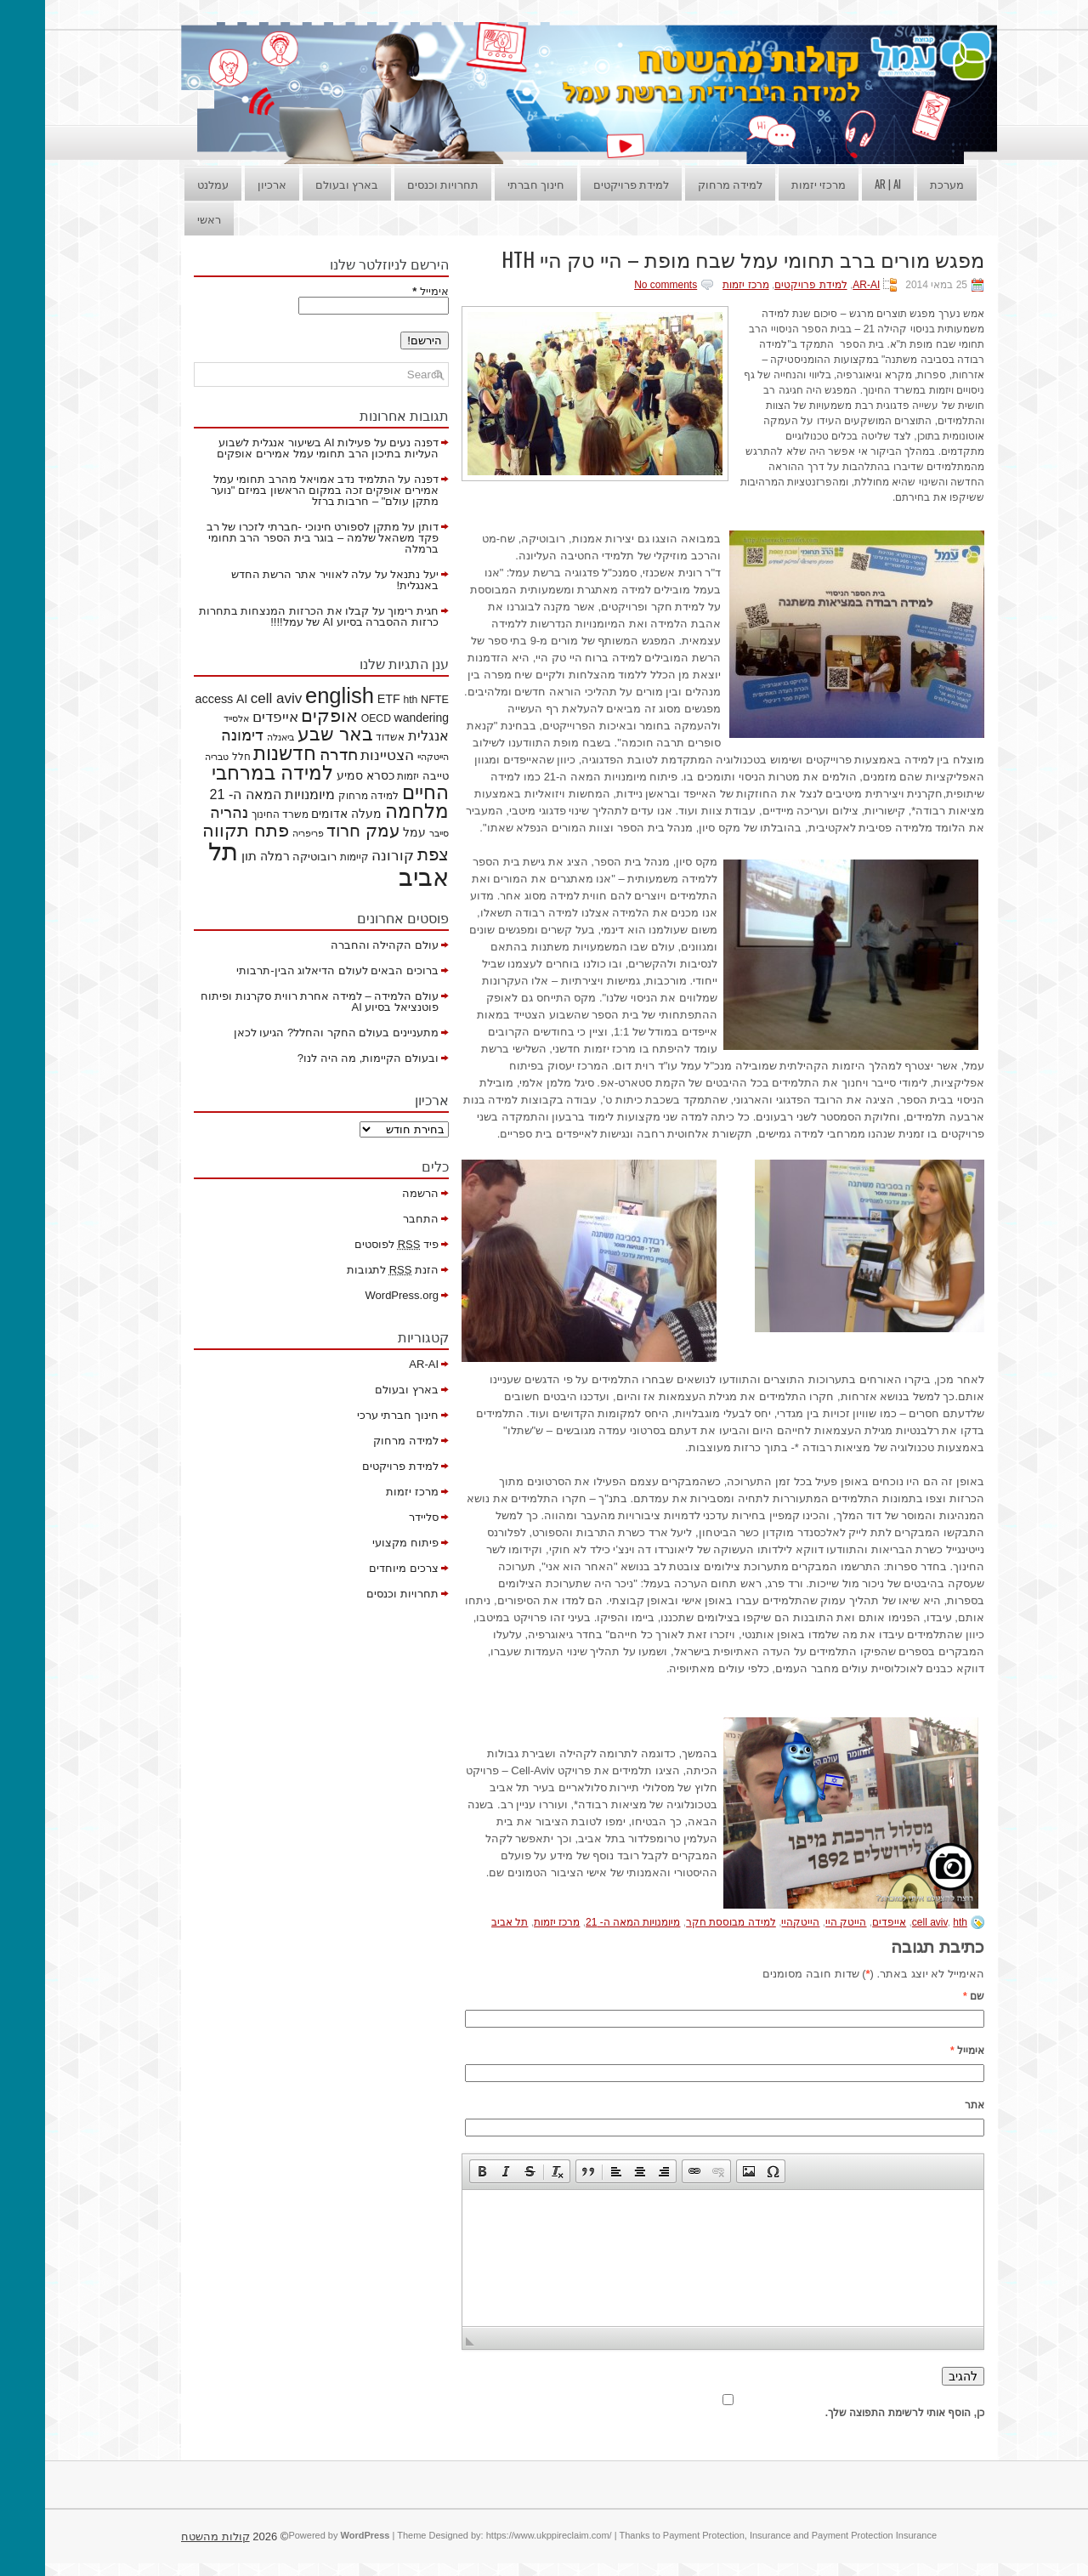 The width and height of the screenshot is (1088, 2576). What do you see at coordinates (164, 218) in the screenshot?
I see `ראשי` at bounding box center [164, 218].